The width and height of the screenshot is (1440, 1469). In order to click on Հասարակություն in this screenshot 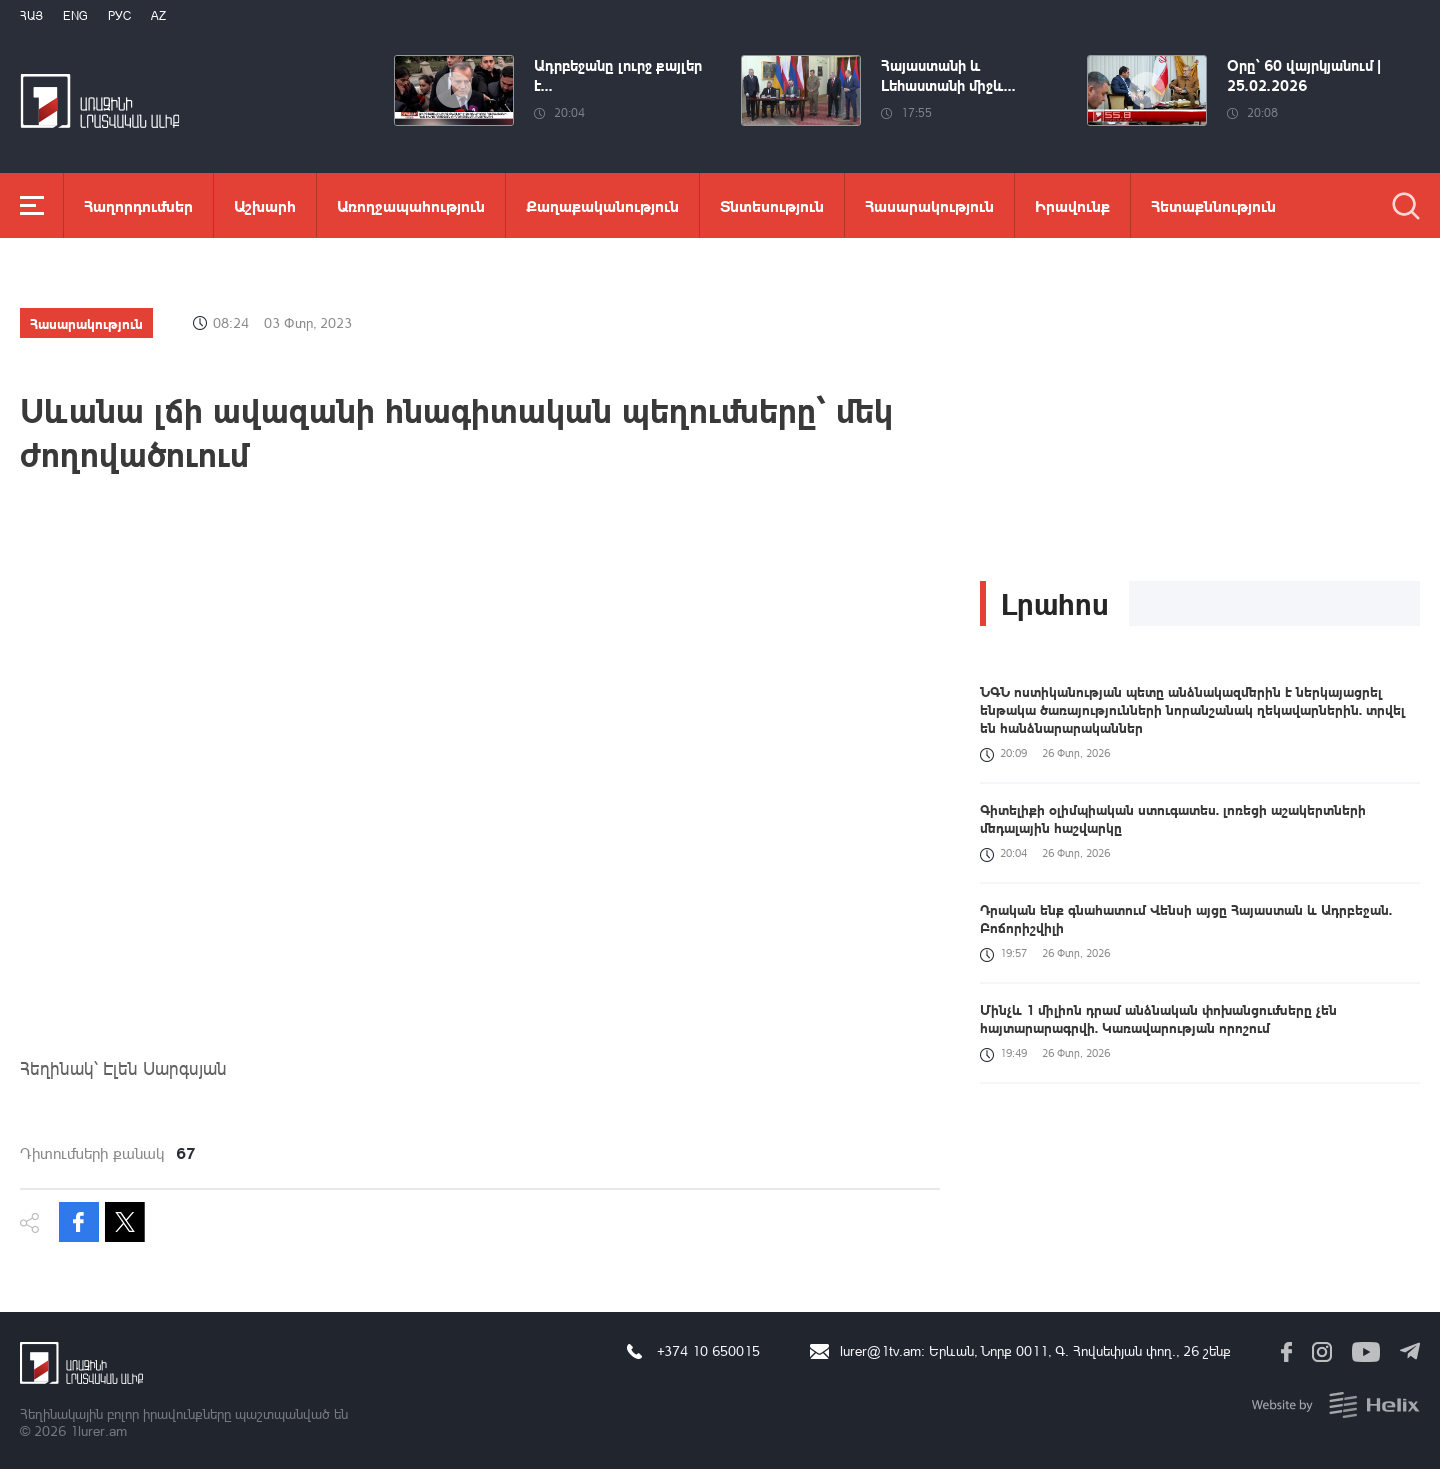, I will do `click(929, 205)`.